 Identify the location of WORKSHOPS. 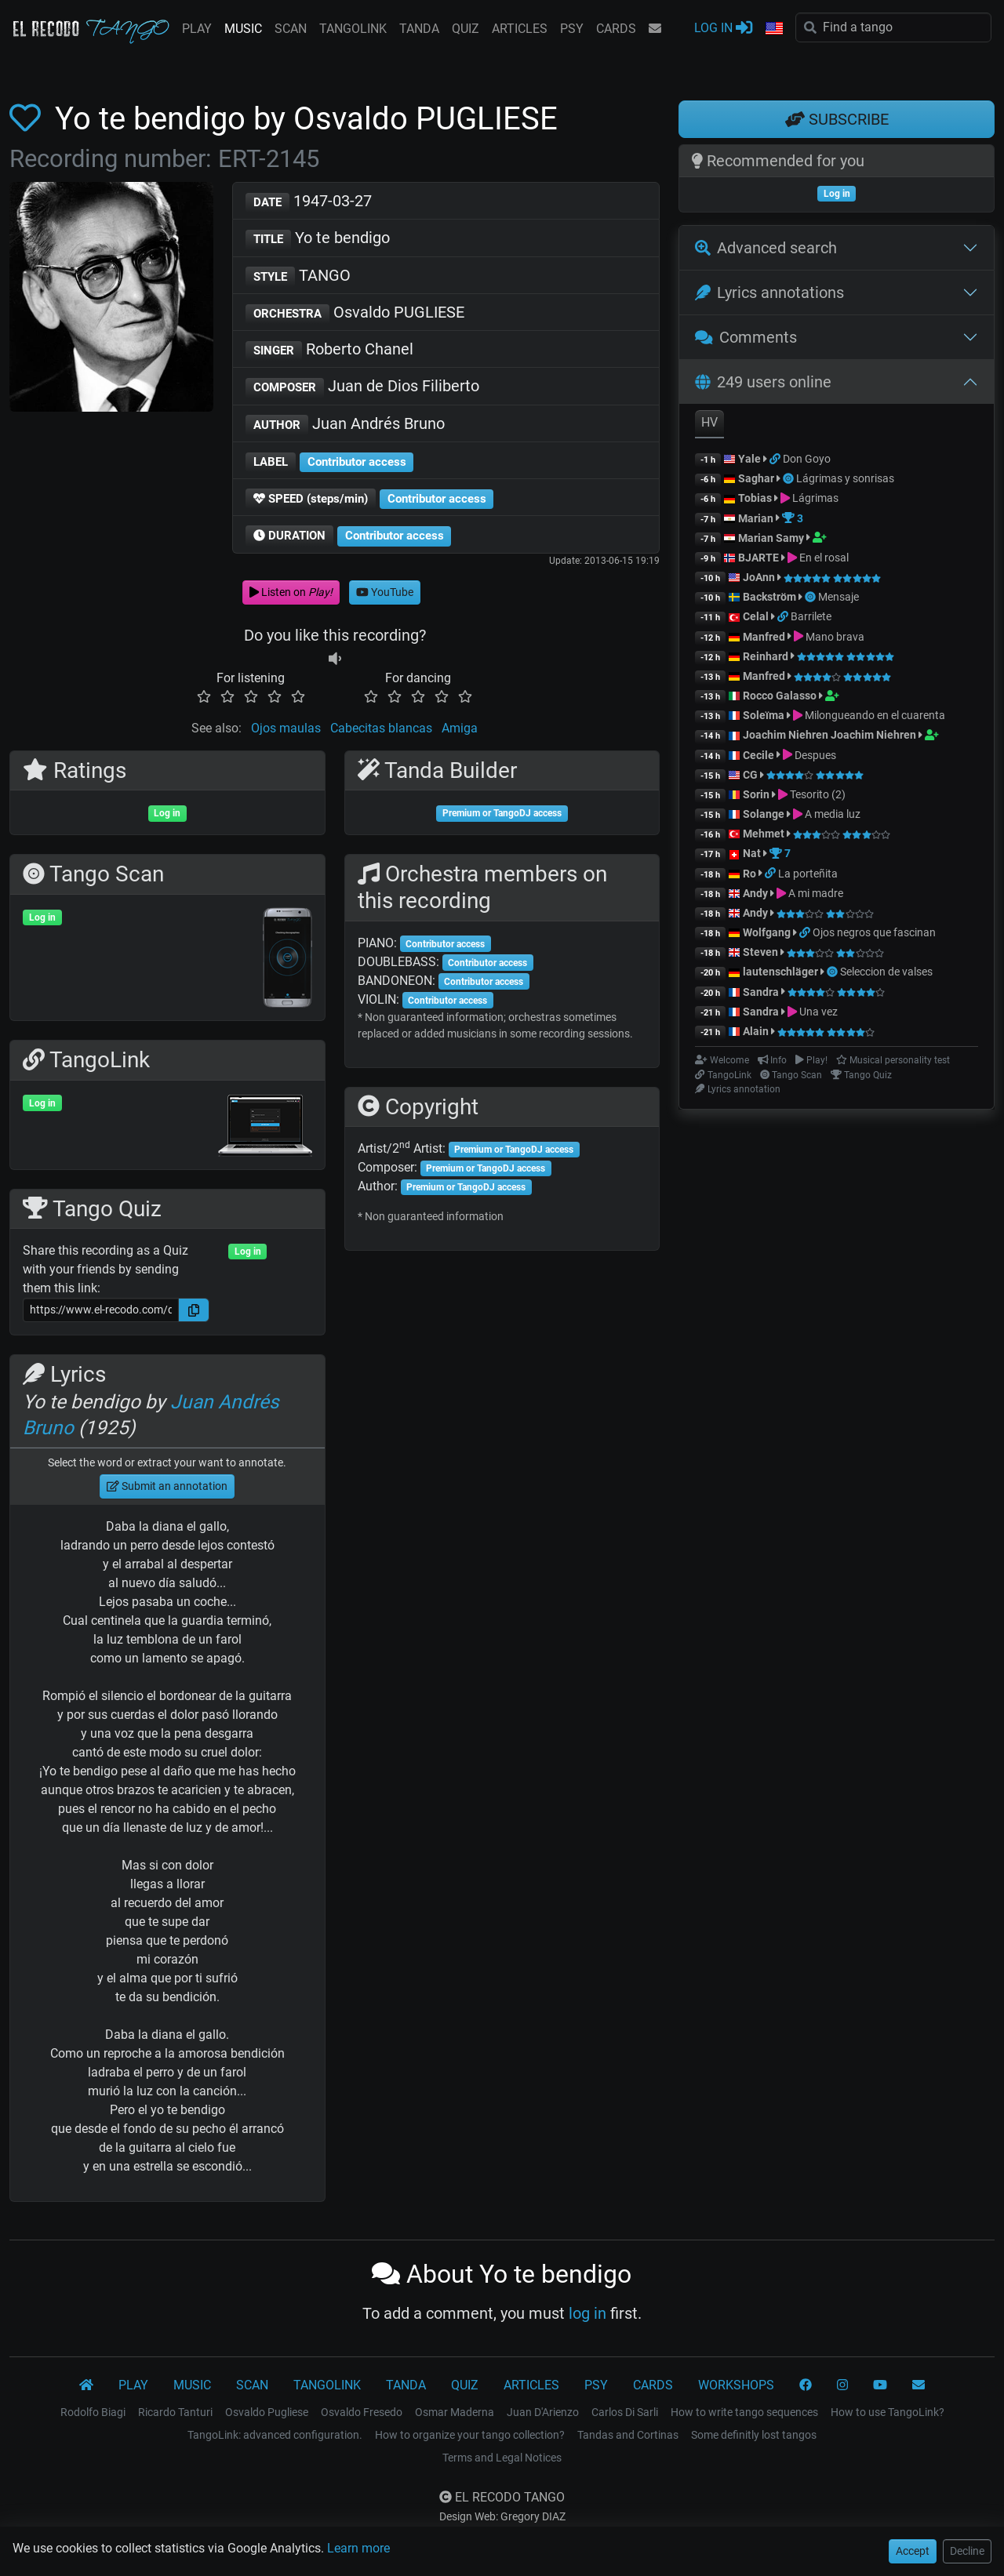
(736, 2385).